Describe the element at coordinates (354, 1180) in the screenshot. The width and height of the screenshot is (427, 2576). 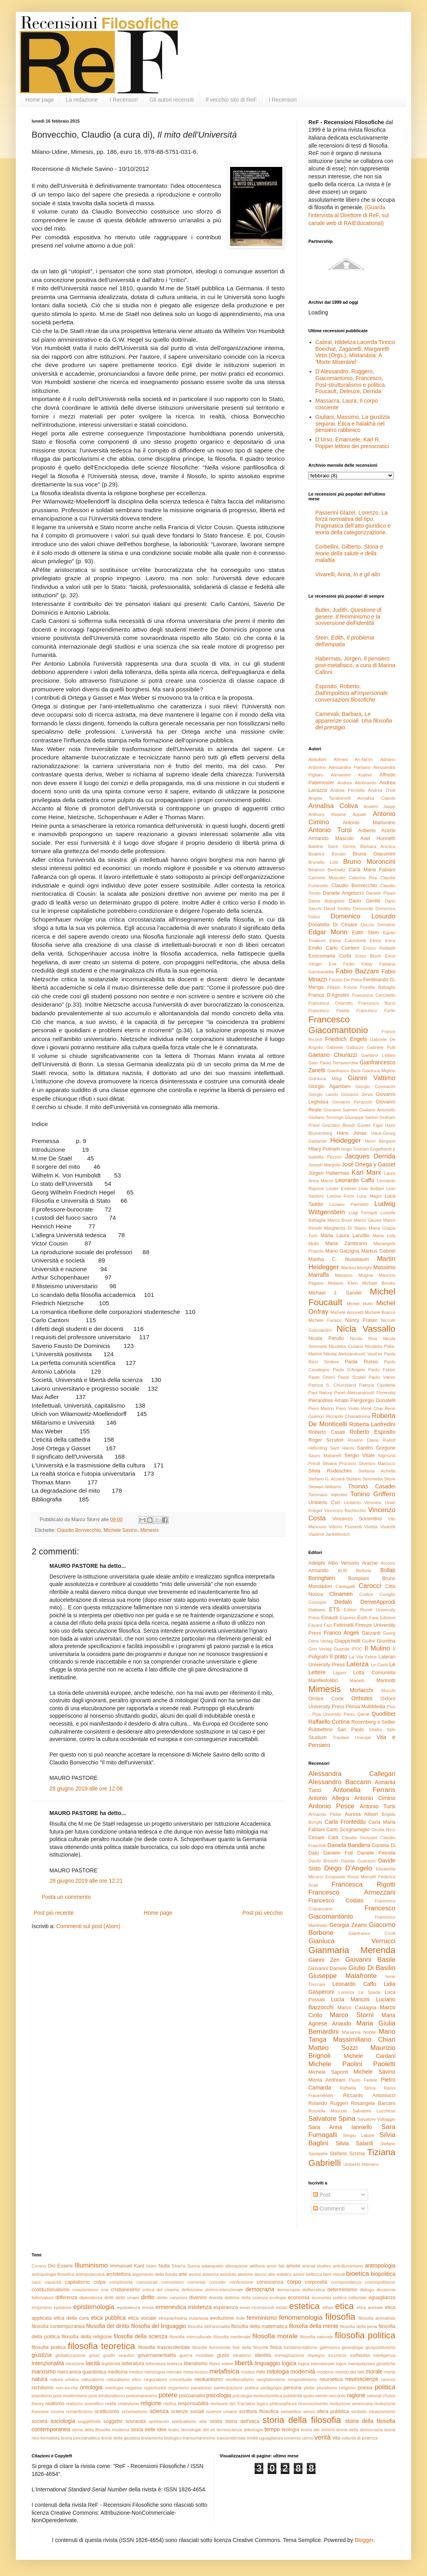
I see `Leonardo Caffo` at that location.